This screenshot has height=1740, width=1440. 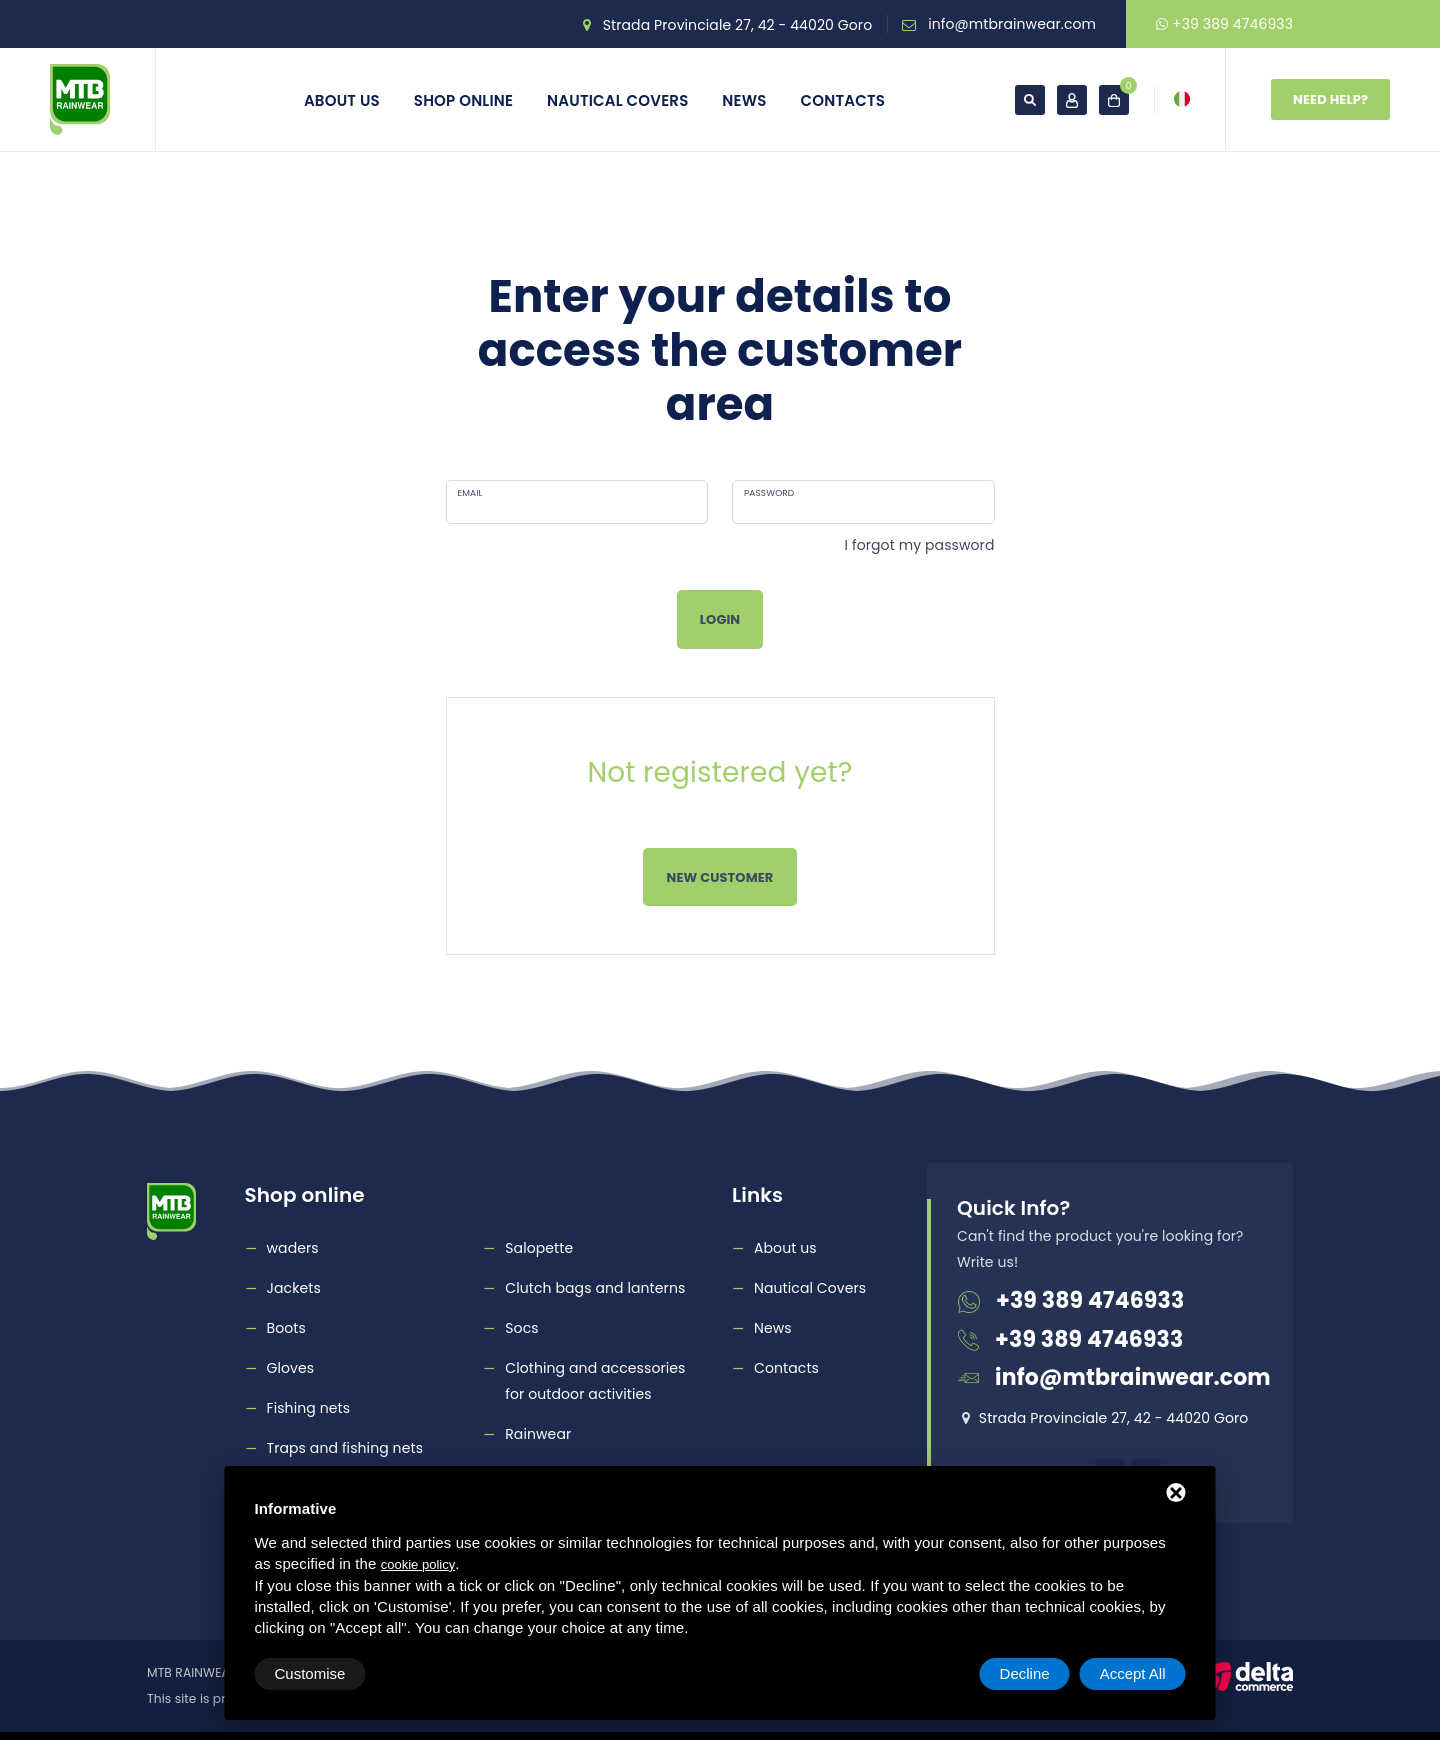 I want to click on cookie policy, so click(x=418, y=1564).